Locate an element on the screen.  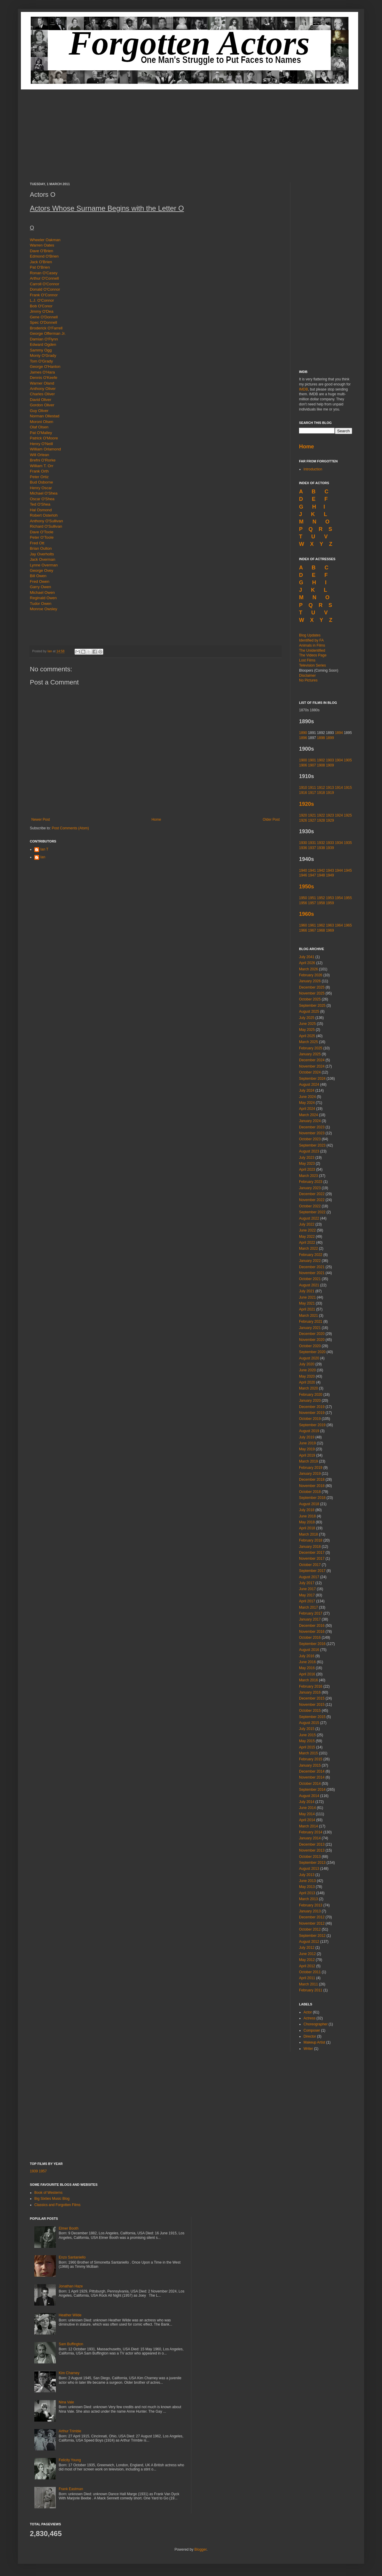
Garry Owen is located at coordinates (40, 587).